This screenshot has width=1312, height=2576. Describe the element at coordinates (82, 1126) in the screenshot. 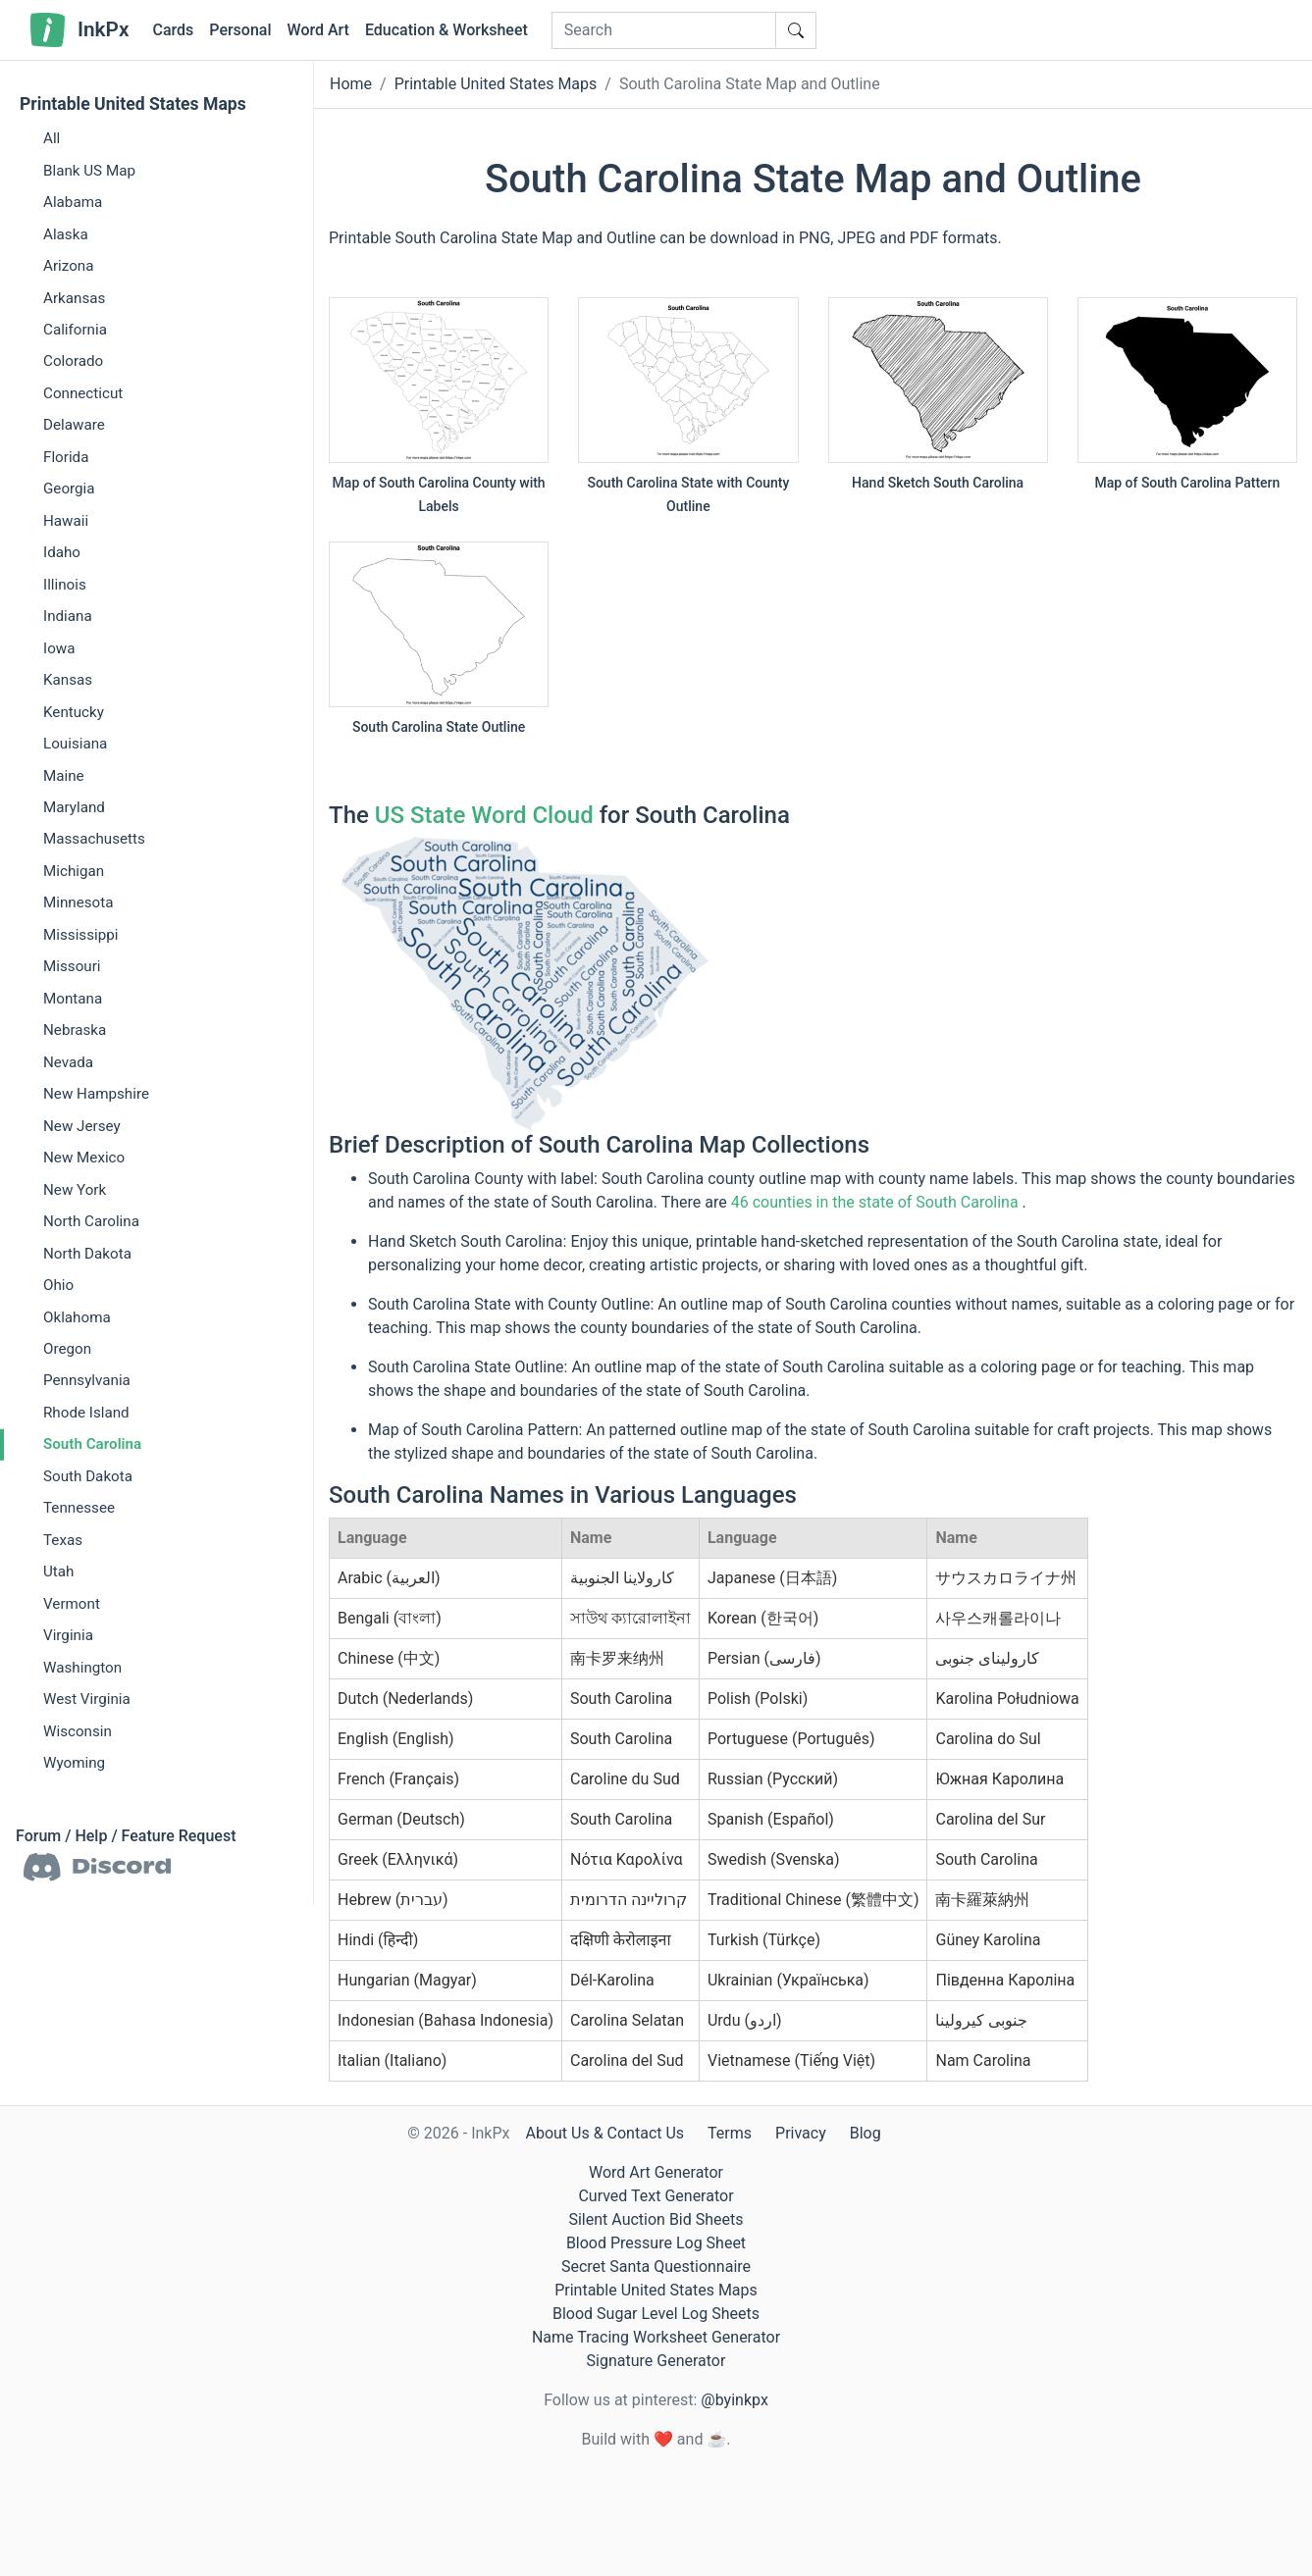

I see `New Jersey` at that location.